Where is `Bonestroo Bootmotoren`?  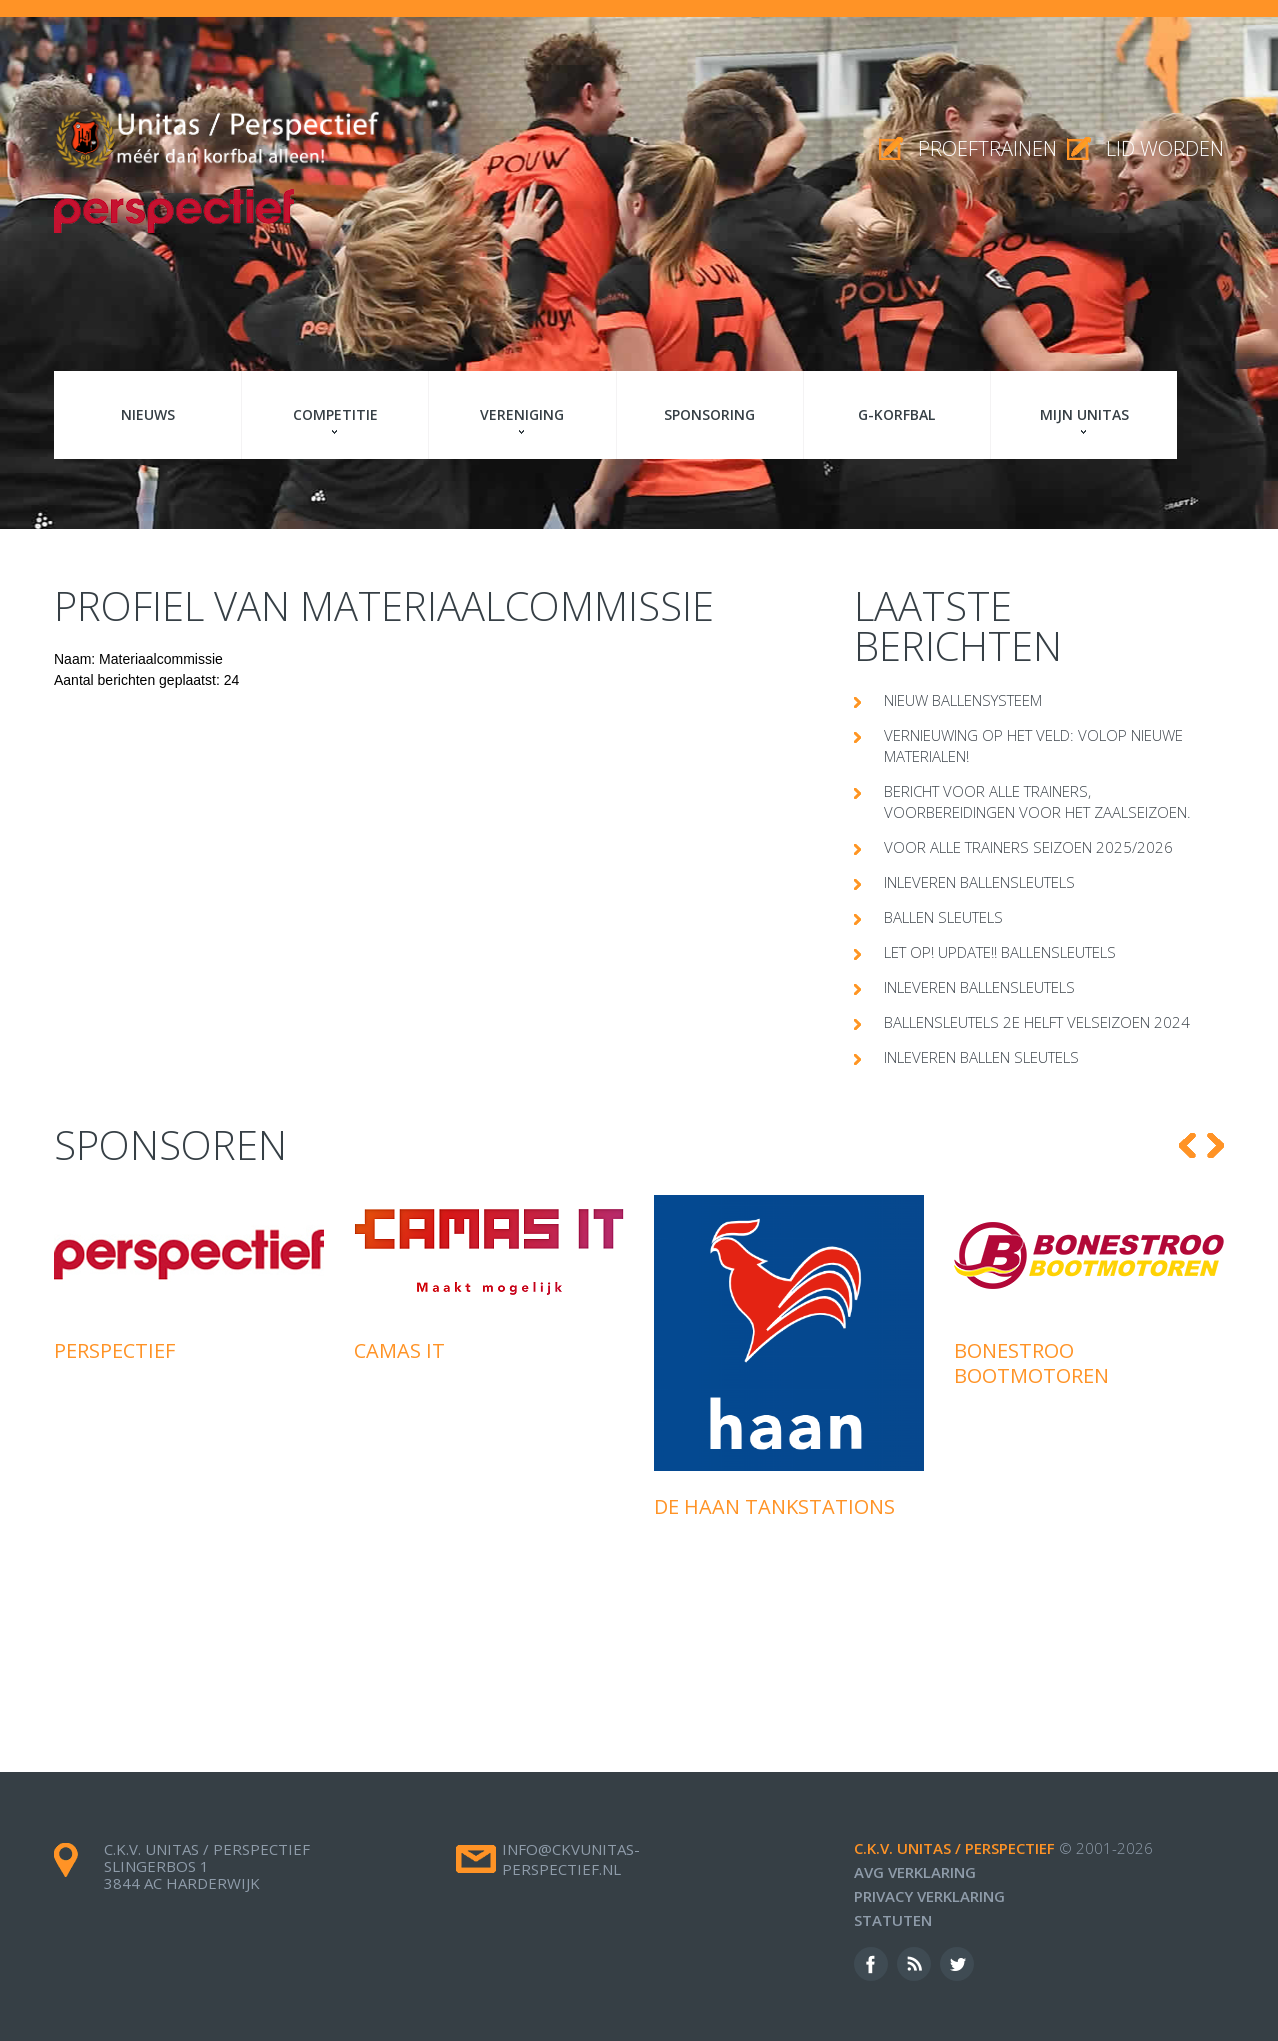 Bonestroo Bootmotoren is located at coordinates (1031, 1363).